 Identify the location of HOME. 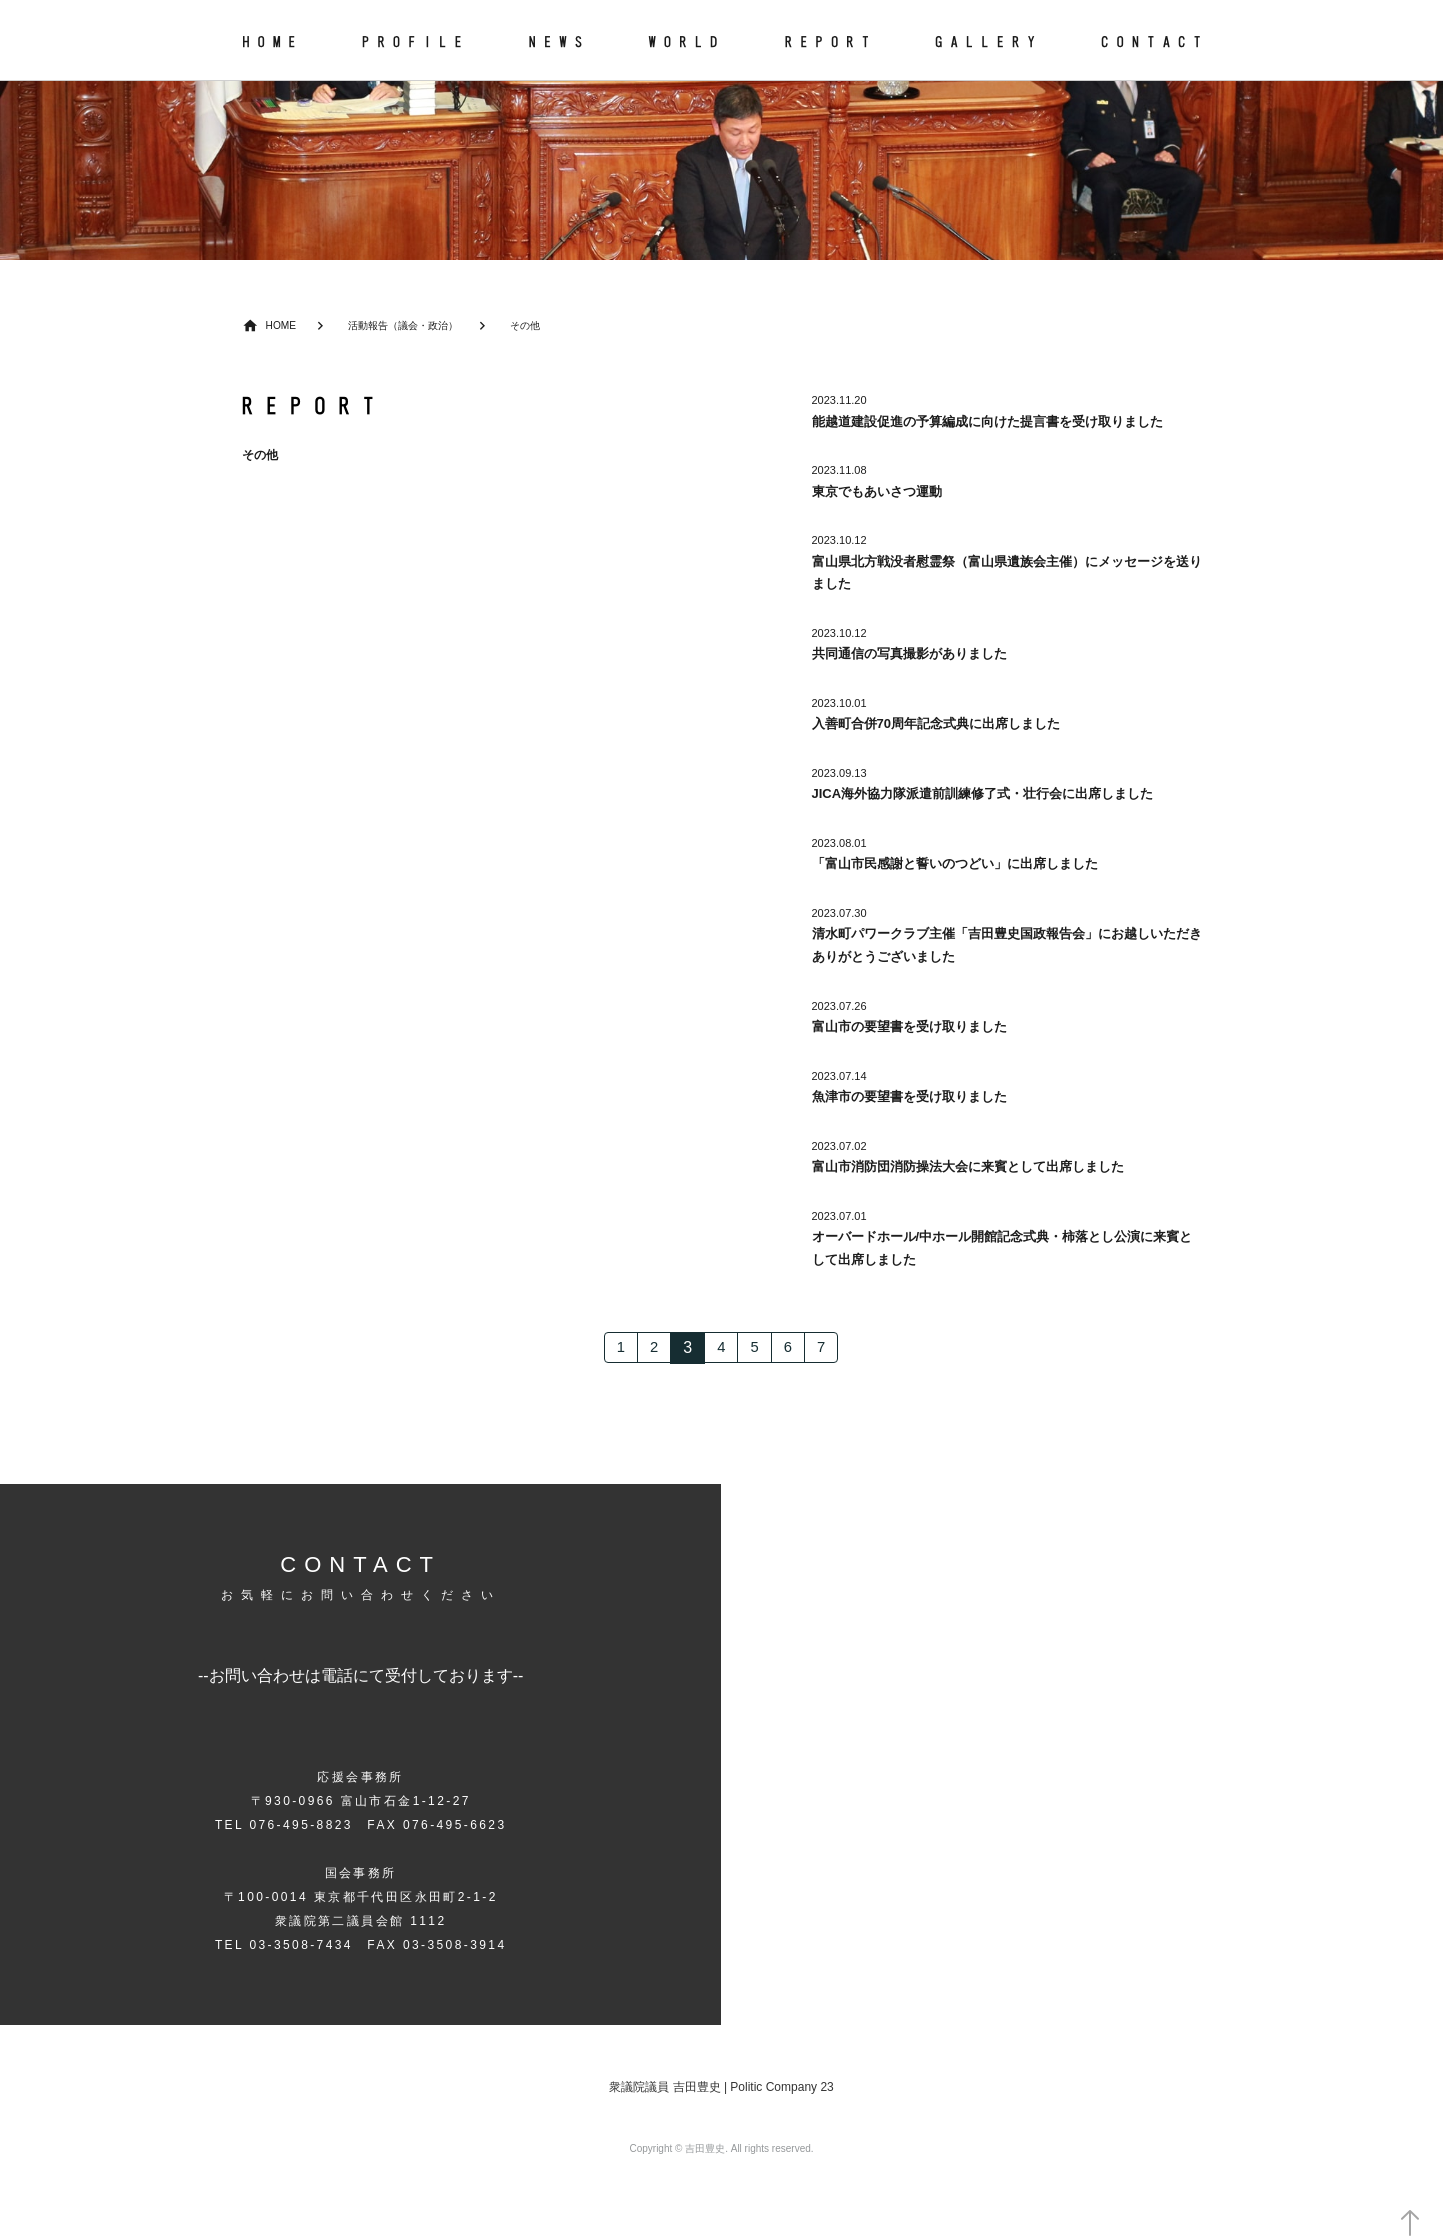
(282, 325).